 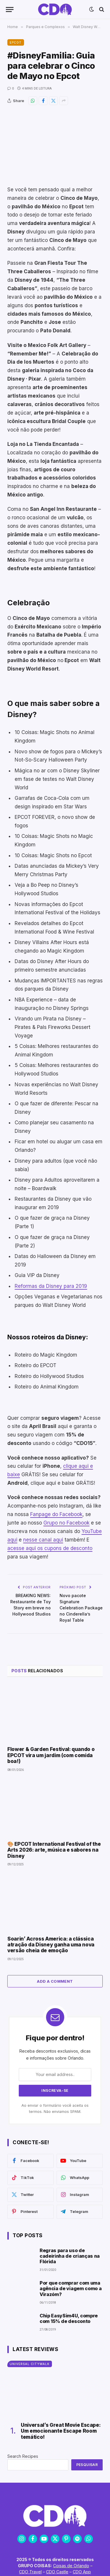 What do you see at coordinates (55, 1981) in the screenshot?
I see `Add A Comment` at bounding box center [55, 1981].